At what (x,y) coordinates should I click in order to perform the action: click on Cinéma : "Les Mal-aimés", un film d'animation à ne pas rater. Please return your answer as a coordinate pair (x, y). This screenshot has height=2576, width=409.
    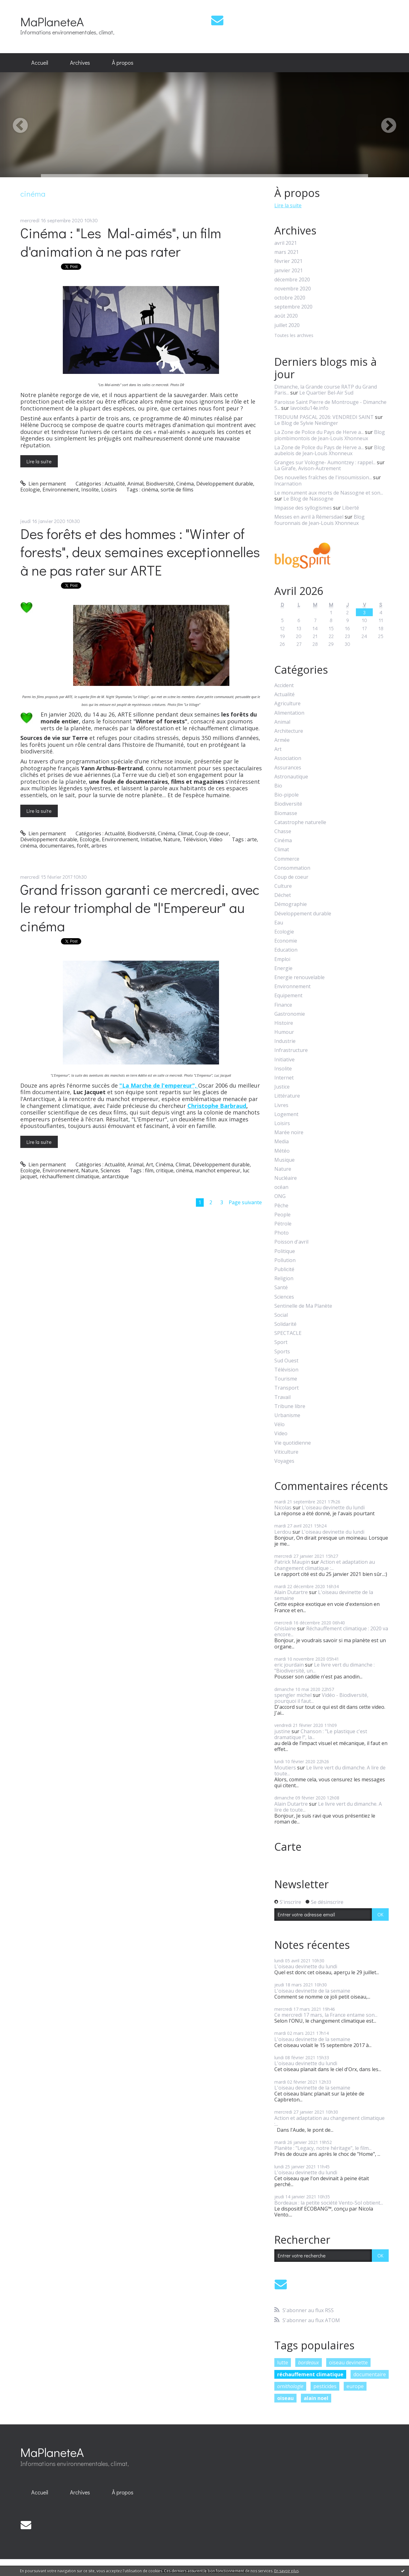
    Looking at the image, I should click on (120, 242).